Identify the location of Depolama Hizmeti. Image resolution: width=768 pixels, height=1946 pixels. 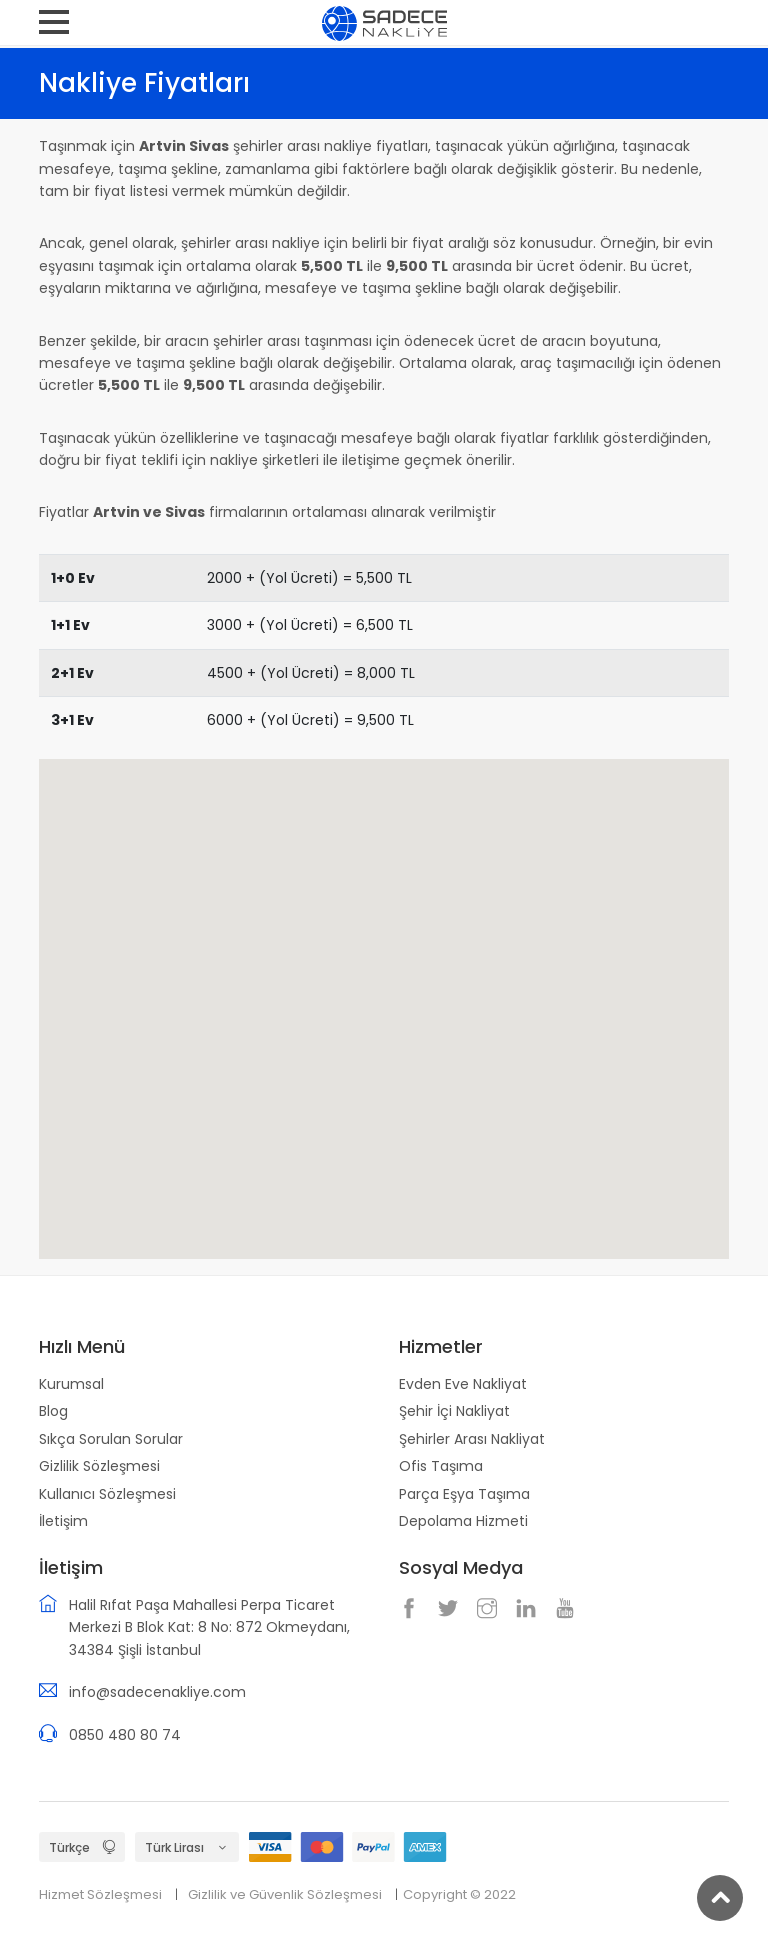
(463, 1521).